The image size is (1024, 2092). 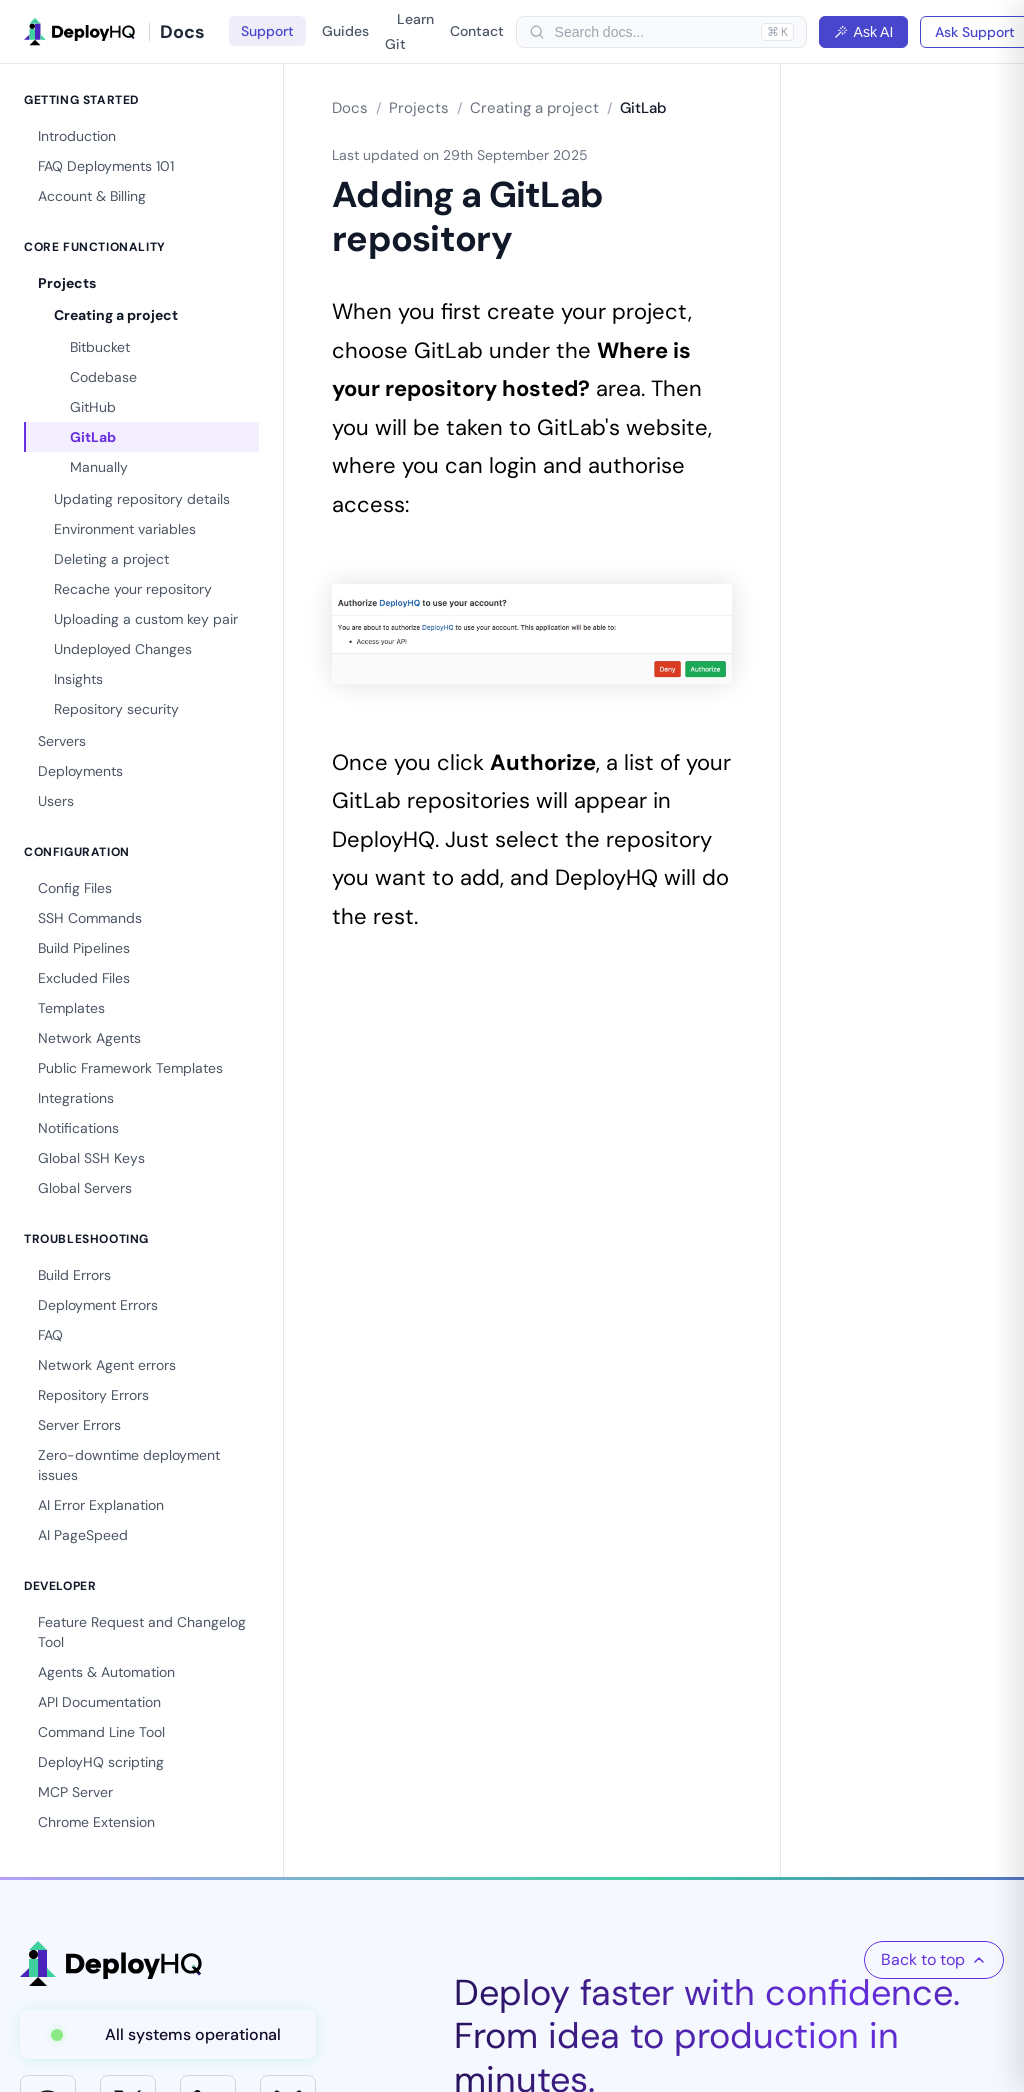 What do you see at coordinates (653, 32) in the screenshot?
I see `[searchbox]` at bounding box center [653, 32].